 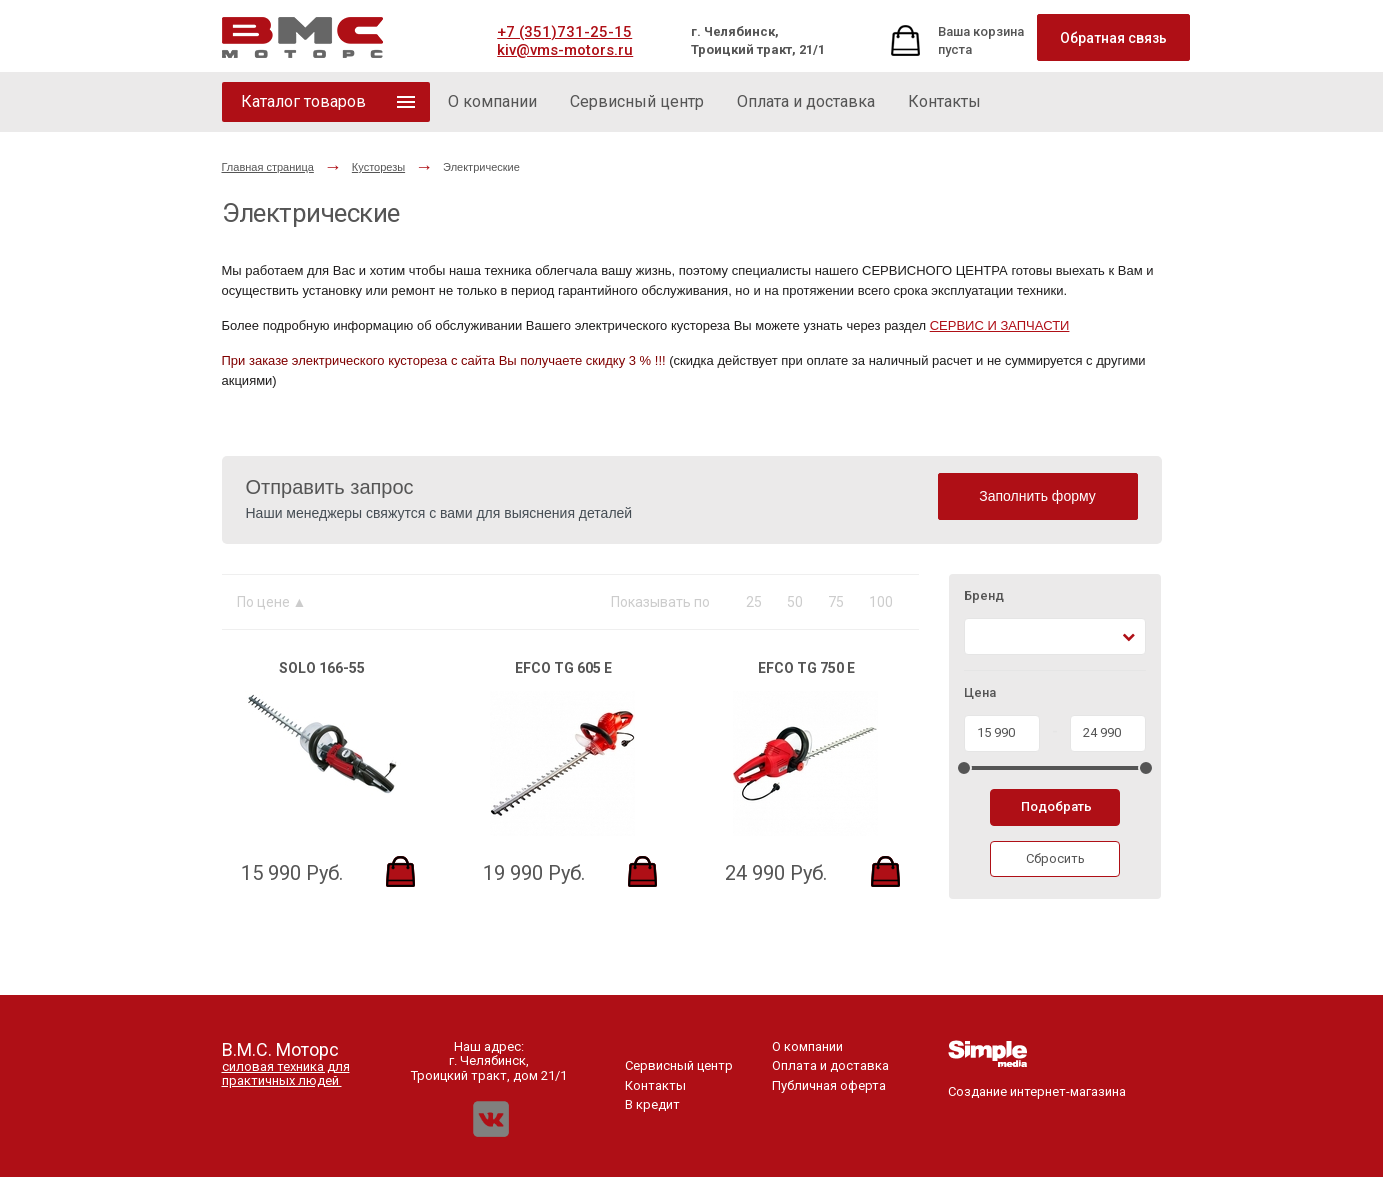 What do you see at coordinates (1055, 858) in the screenshot?
I see `Сбросить` at bounding box center [1055, 858].